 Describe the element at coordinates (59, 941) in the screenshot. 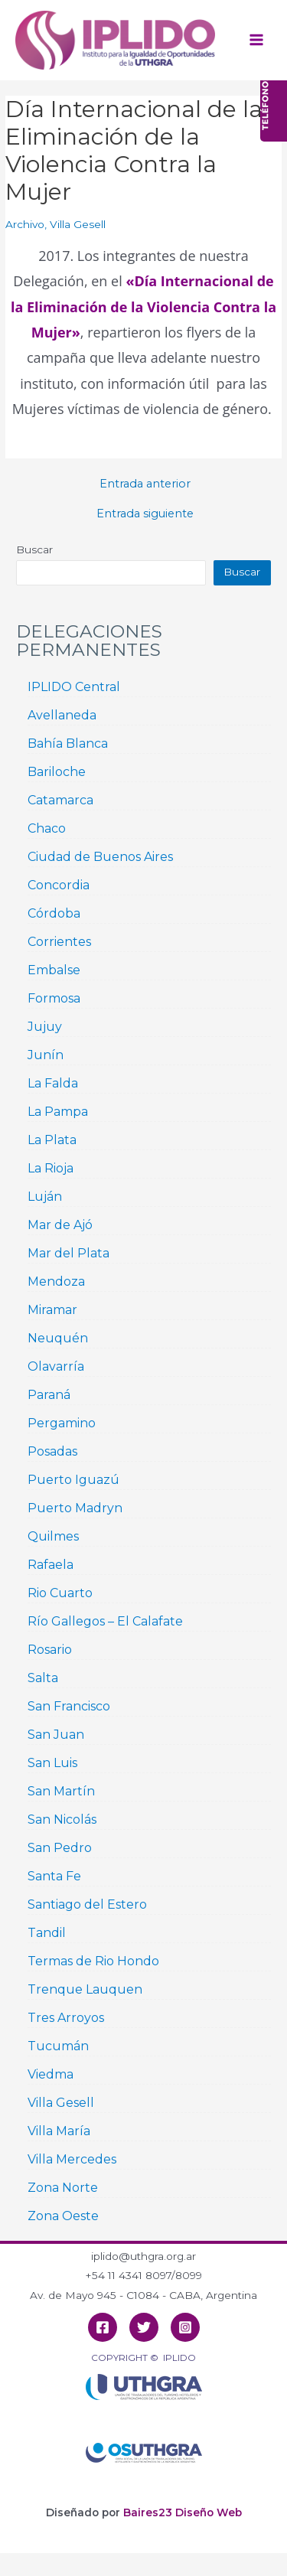

I see `Corrientes` at that location.